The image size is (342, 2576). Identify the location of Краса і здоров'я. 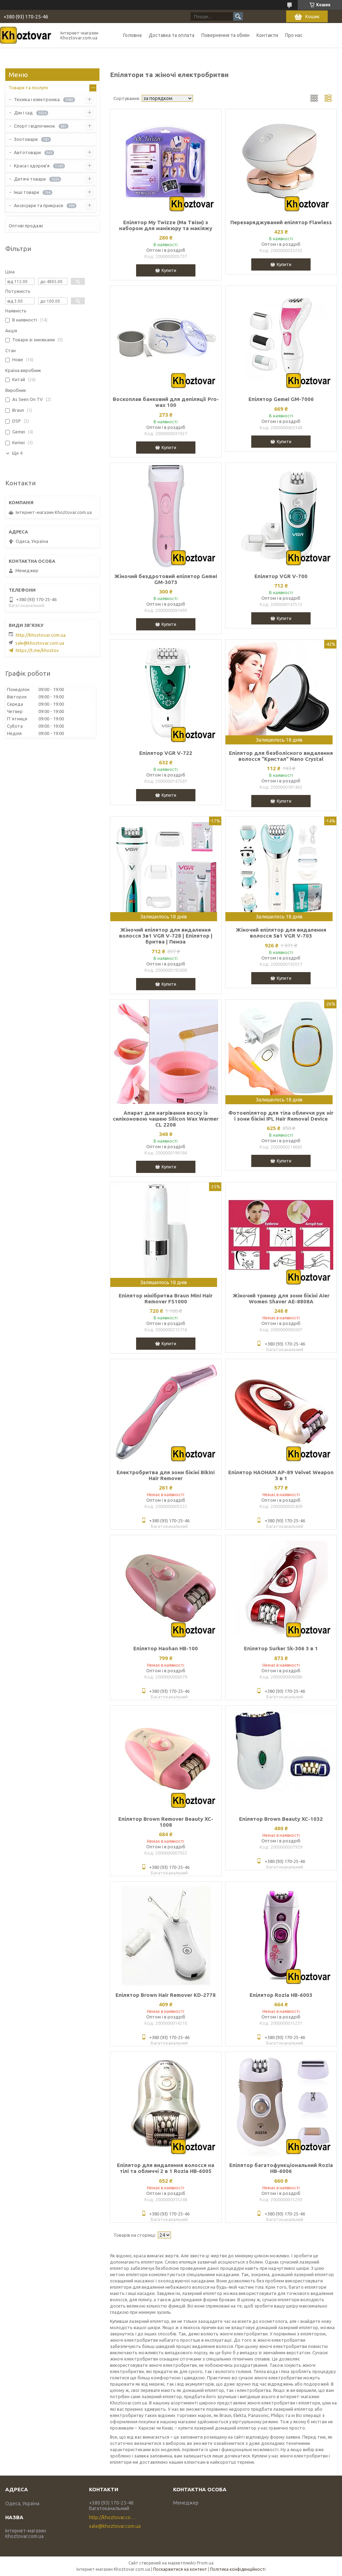
(32, 165).